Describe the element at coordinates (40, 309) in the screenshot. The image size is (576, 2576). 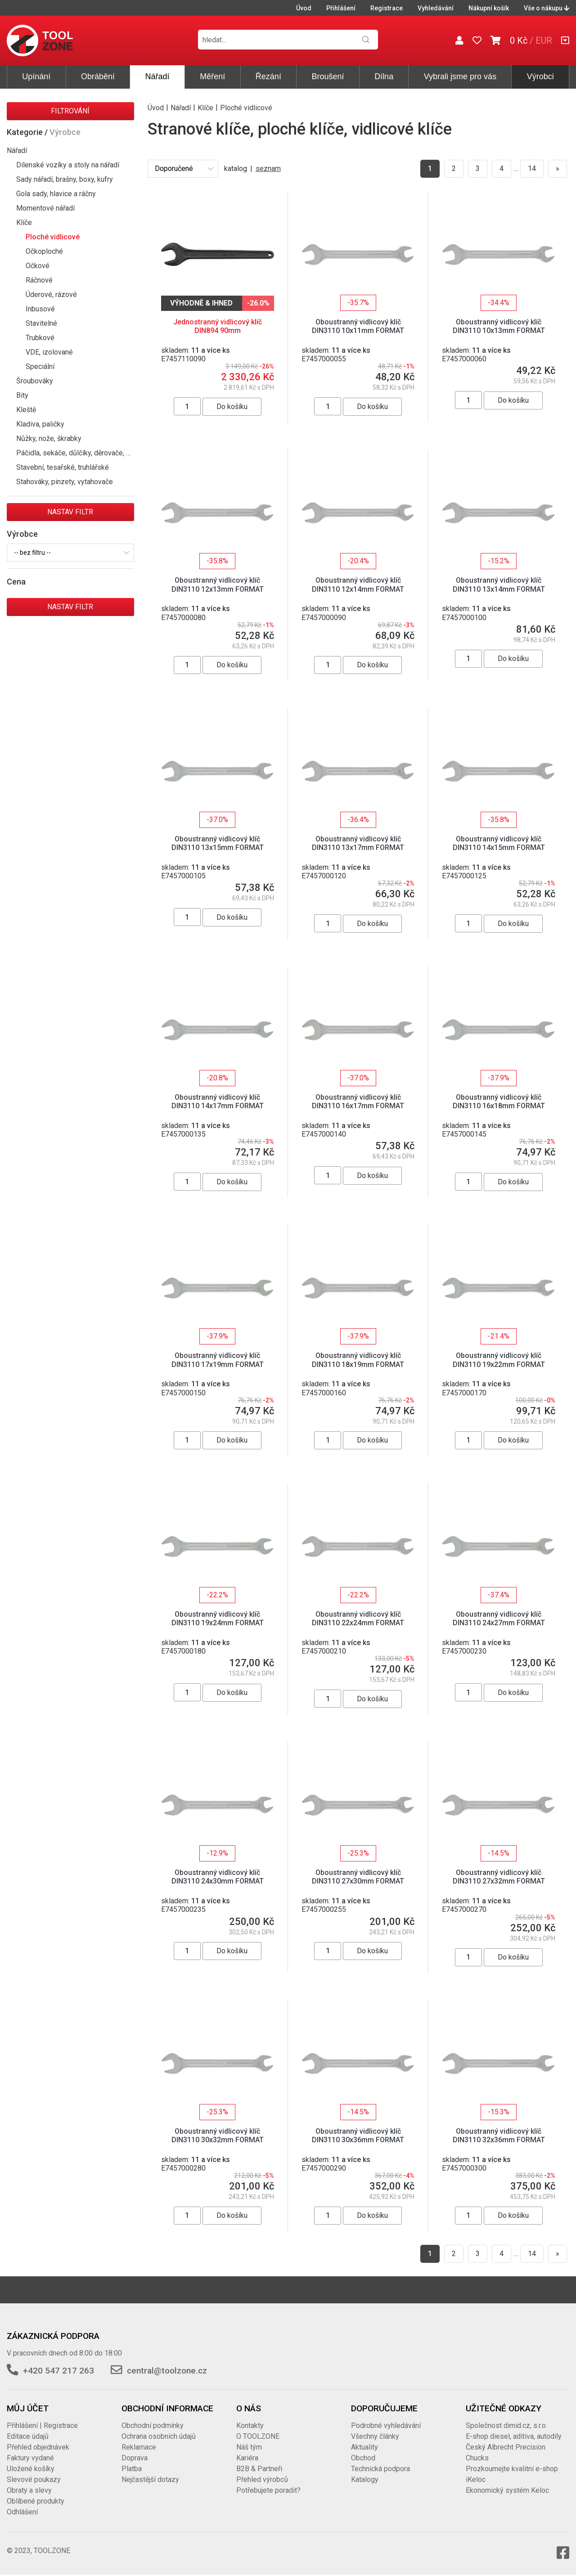
I see `Inbusové` at that location.